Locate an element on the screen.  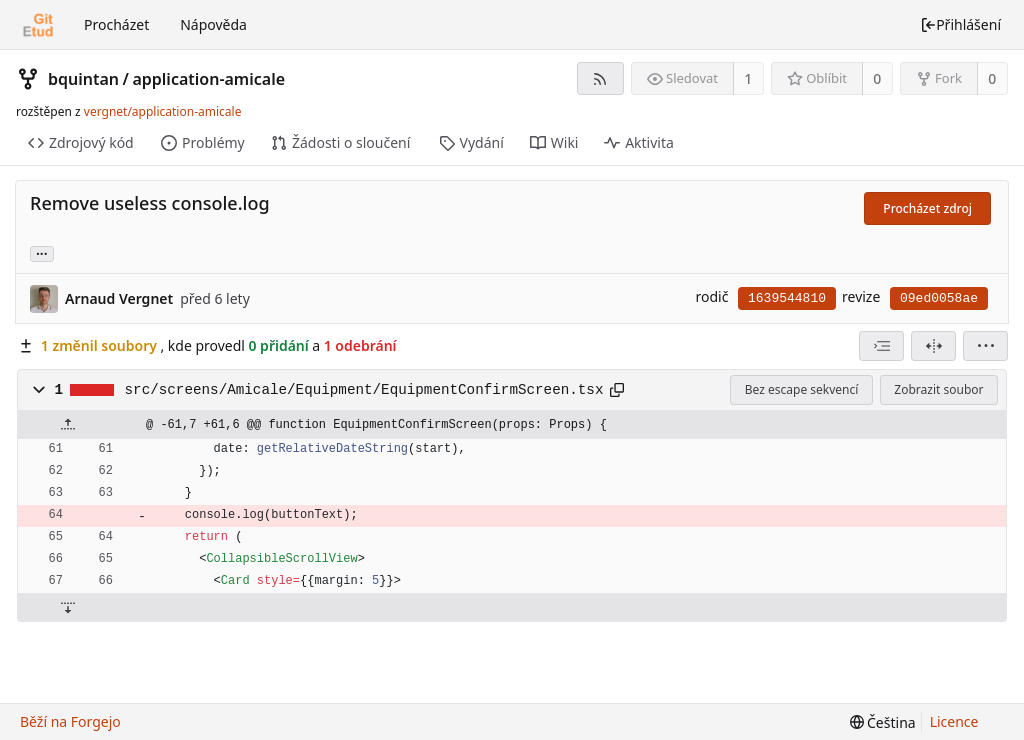
application-amicale is located at coordinates (208, 79).